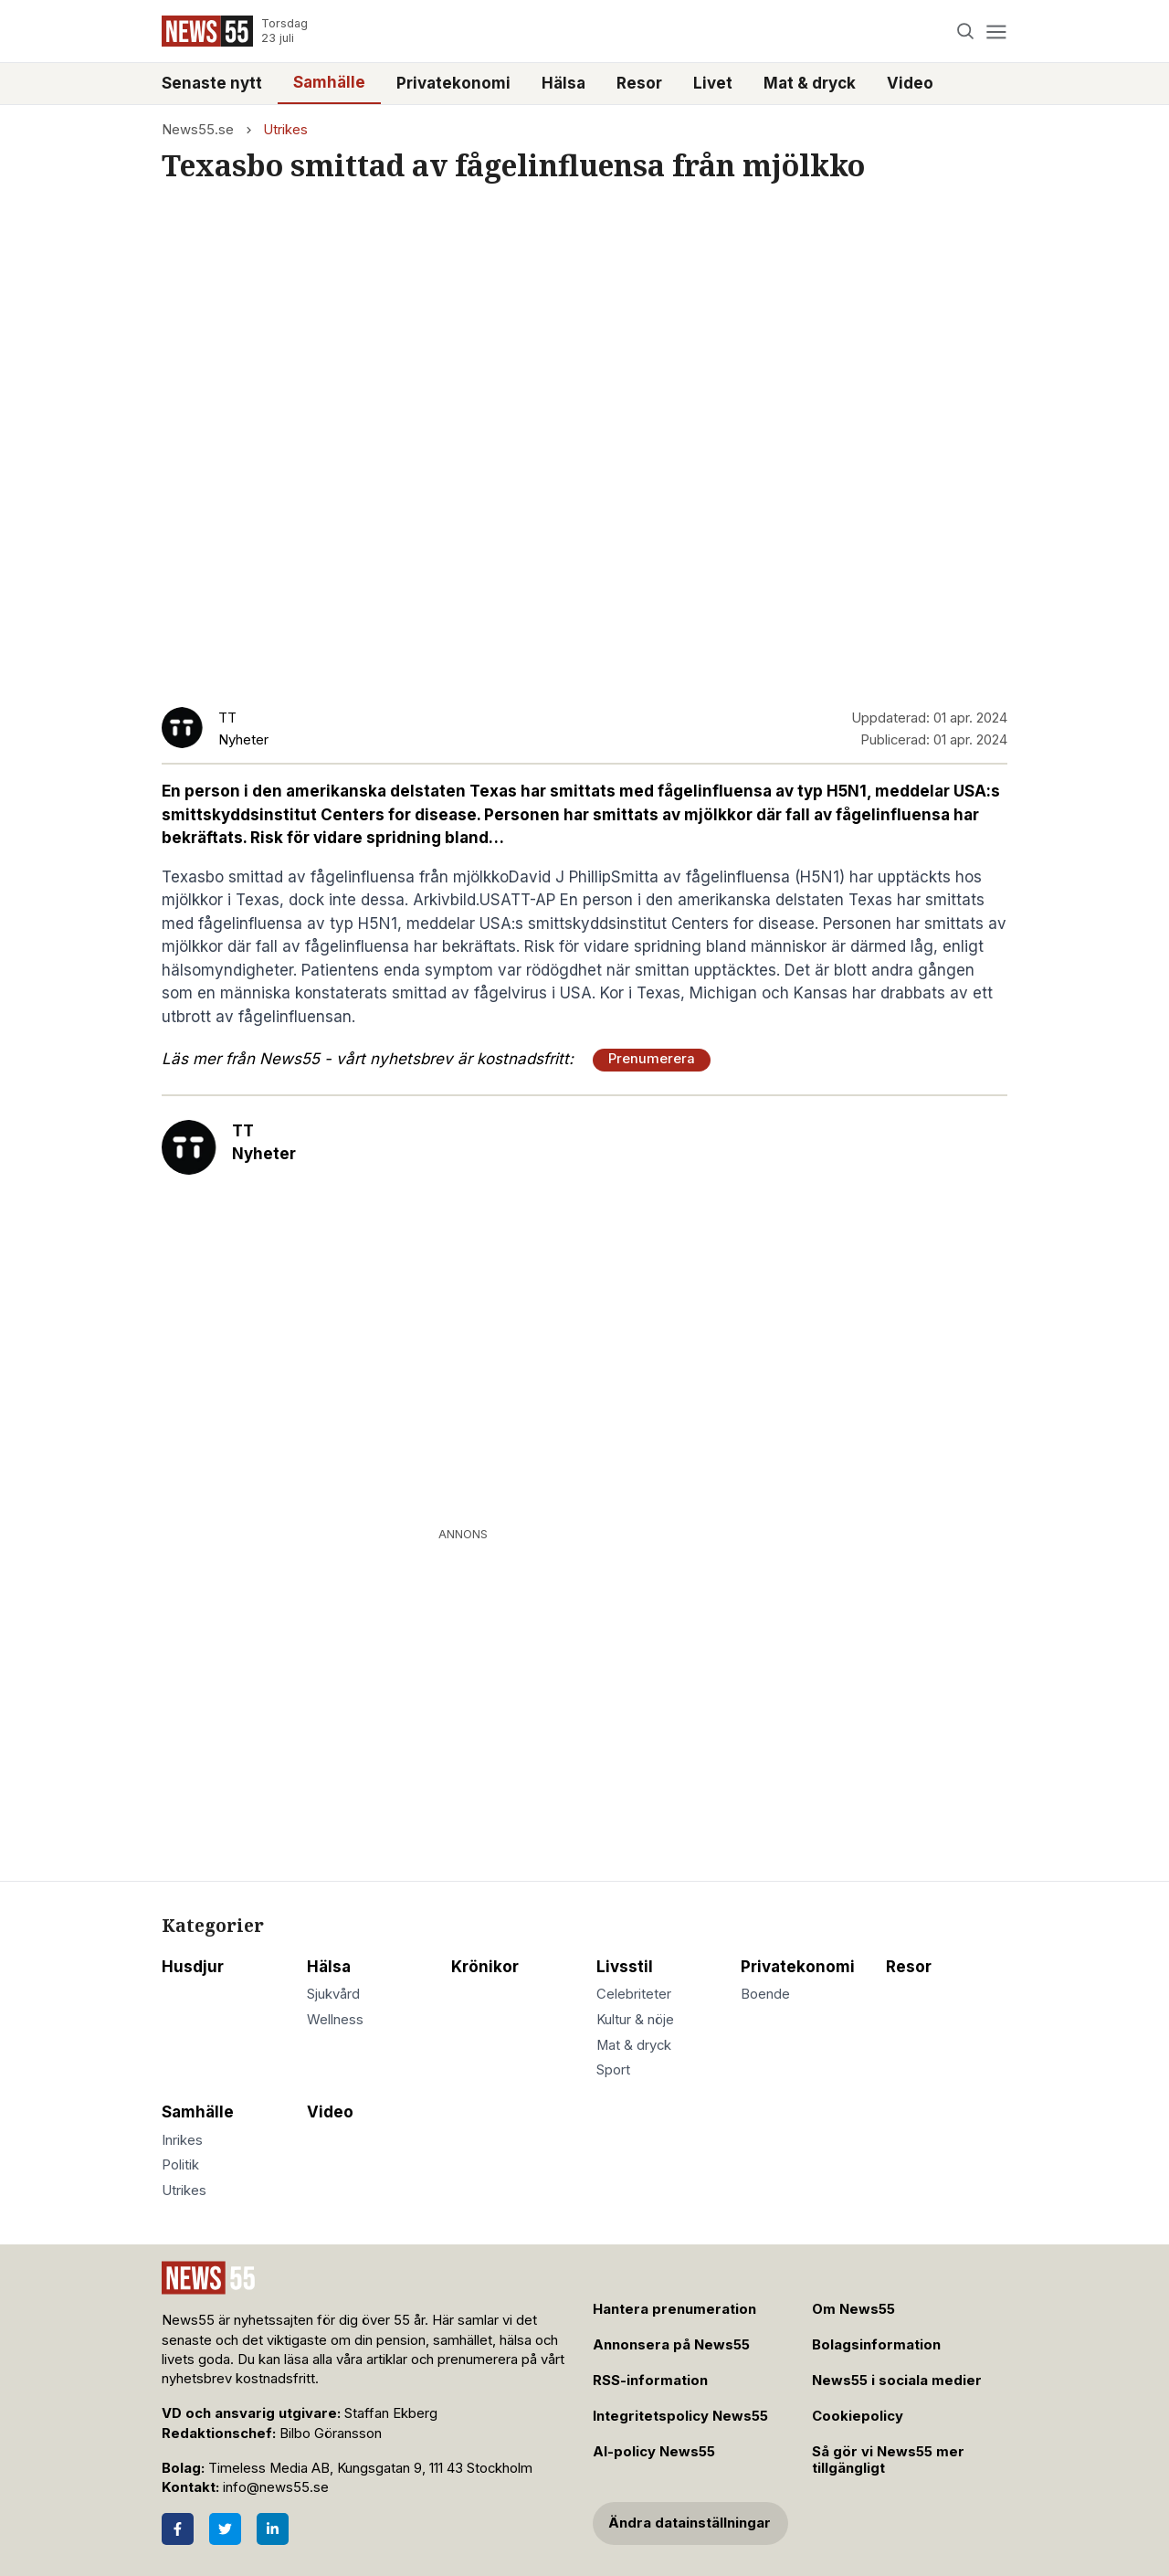 This screenshot has width=1169, height=2576. What do you see at coordinates (485, 1967) in the screenshot?
I see `Krönikor` at bounding box center [485, 1967].